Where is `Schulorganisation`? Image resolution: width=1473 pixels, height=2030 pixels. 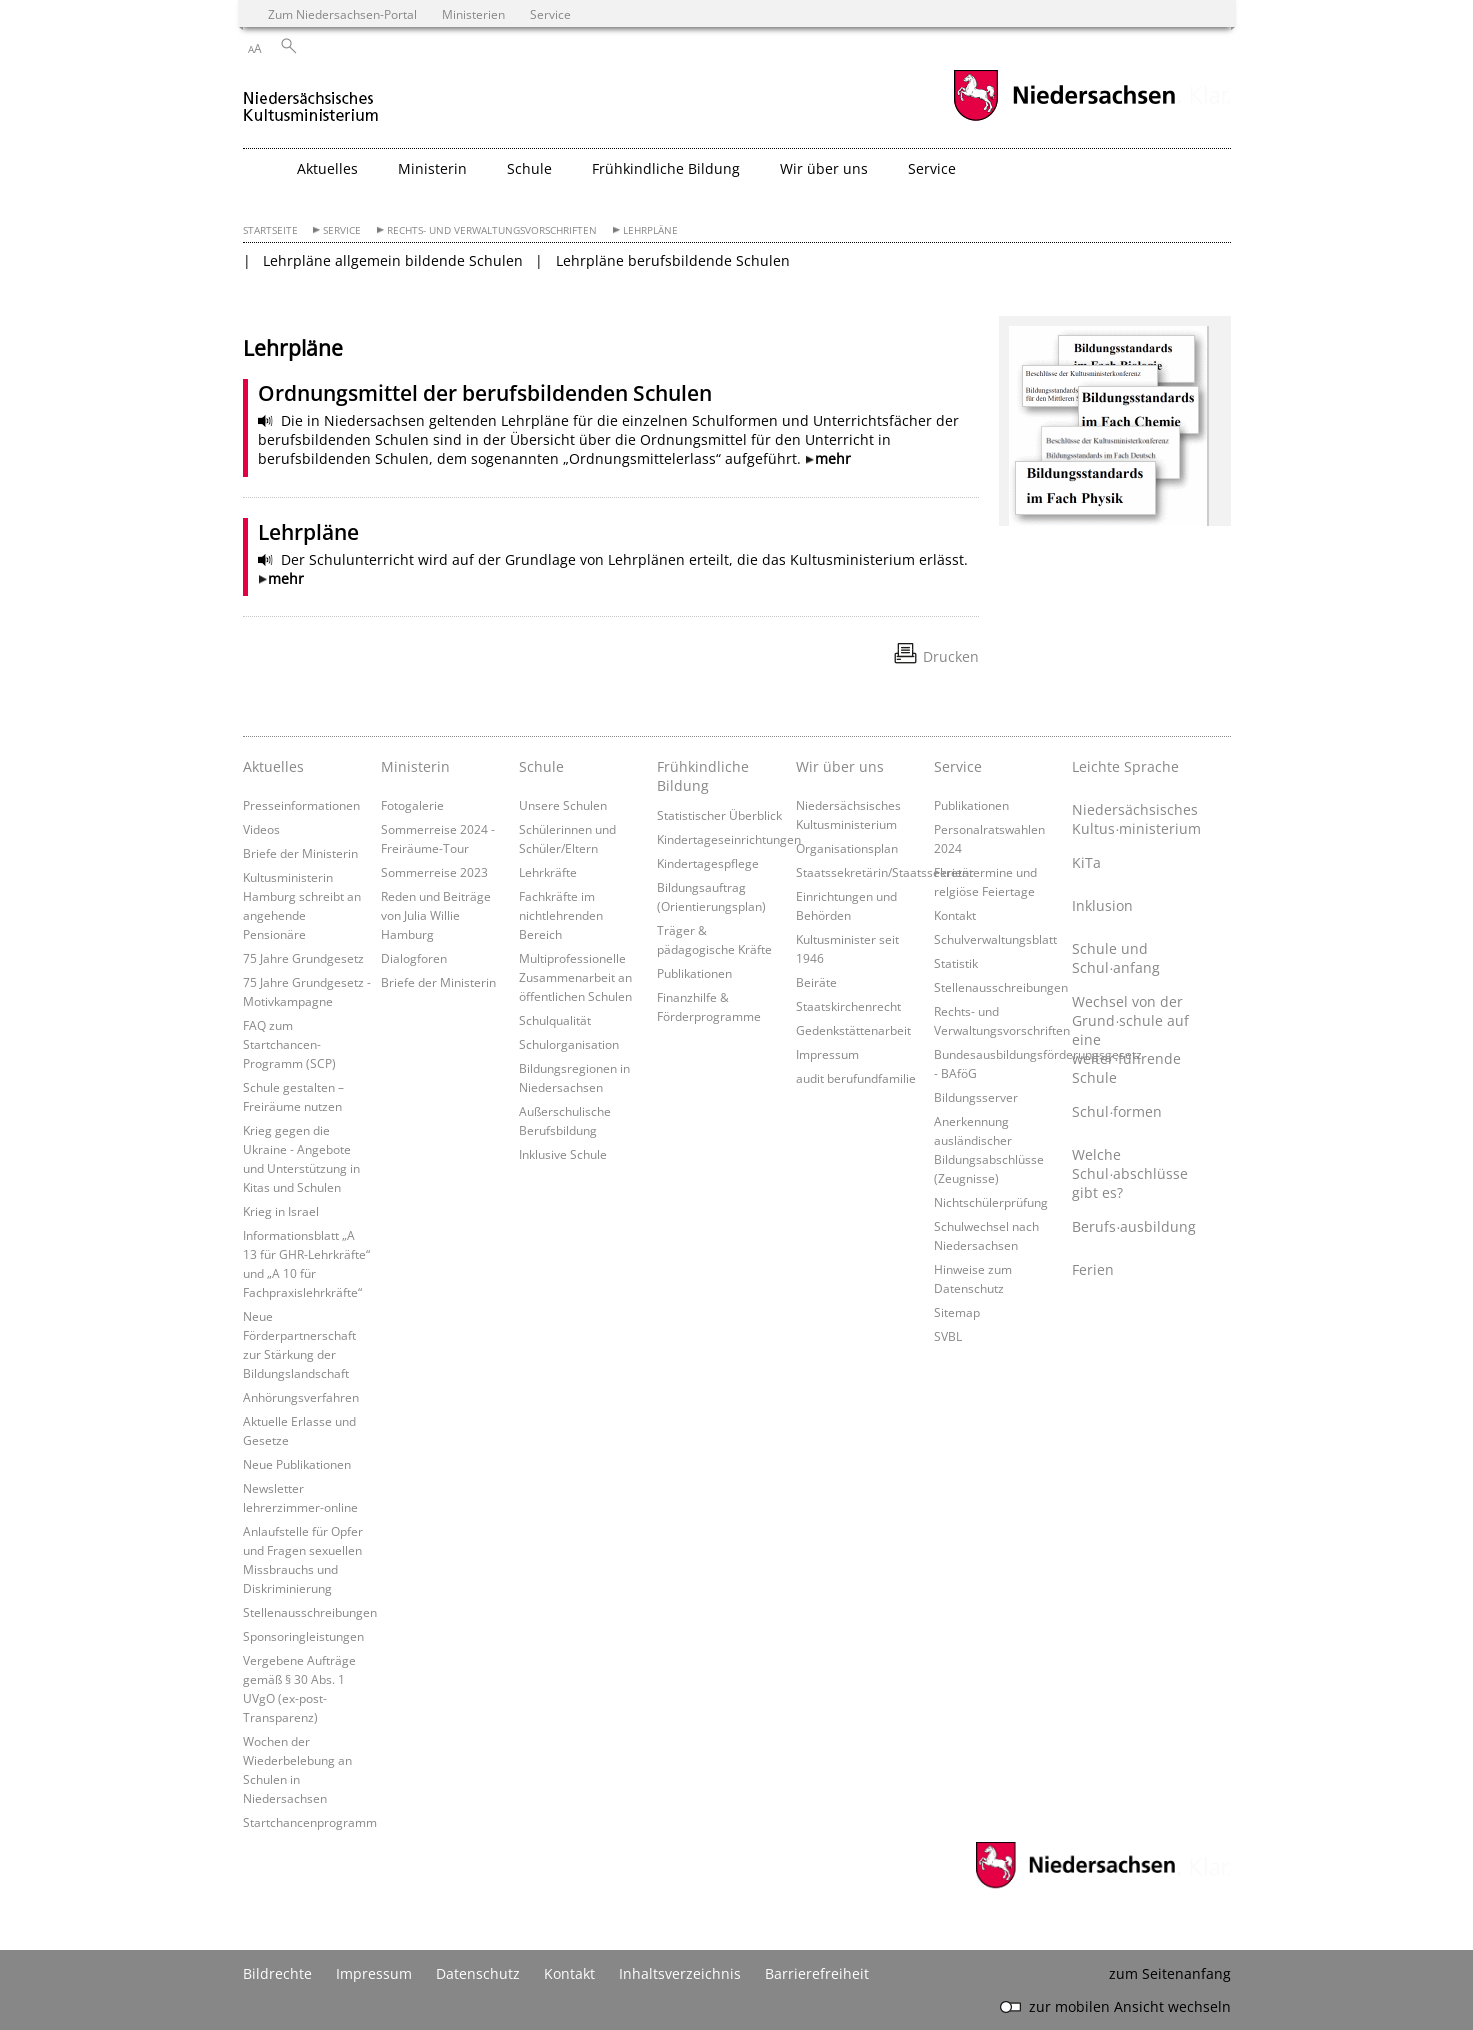
Schulorganisation is located at coordinates (569, 1044).